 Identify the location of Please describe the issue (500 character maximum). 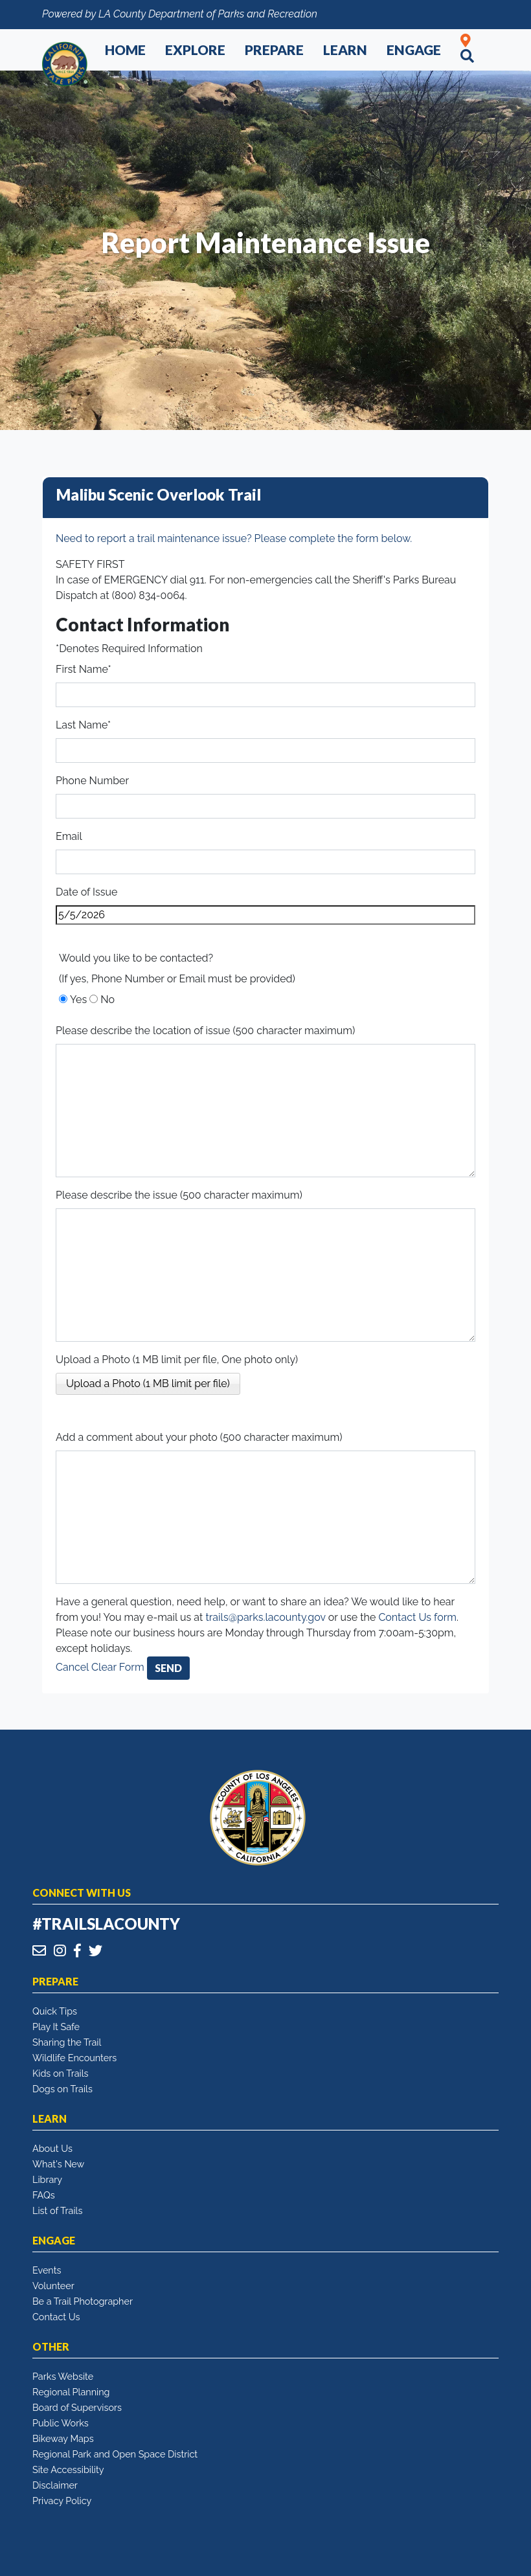
(179, 1195).